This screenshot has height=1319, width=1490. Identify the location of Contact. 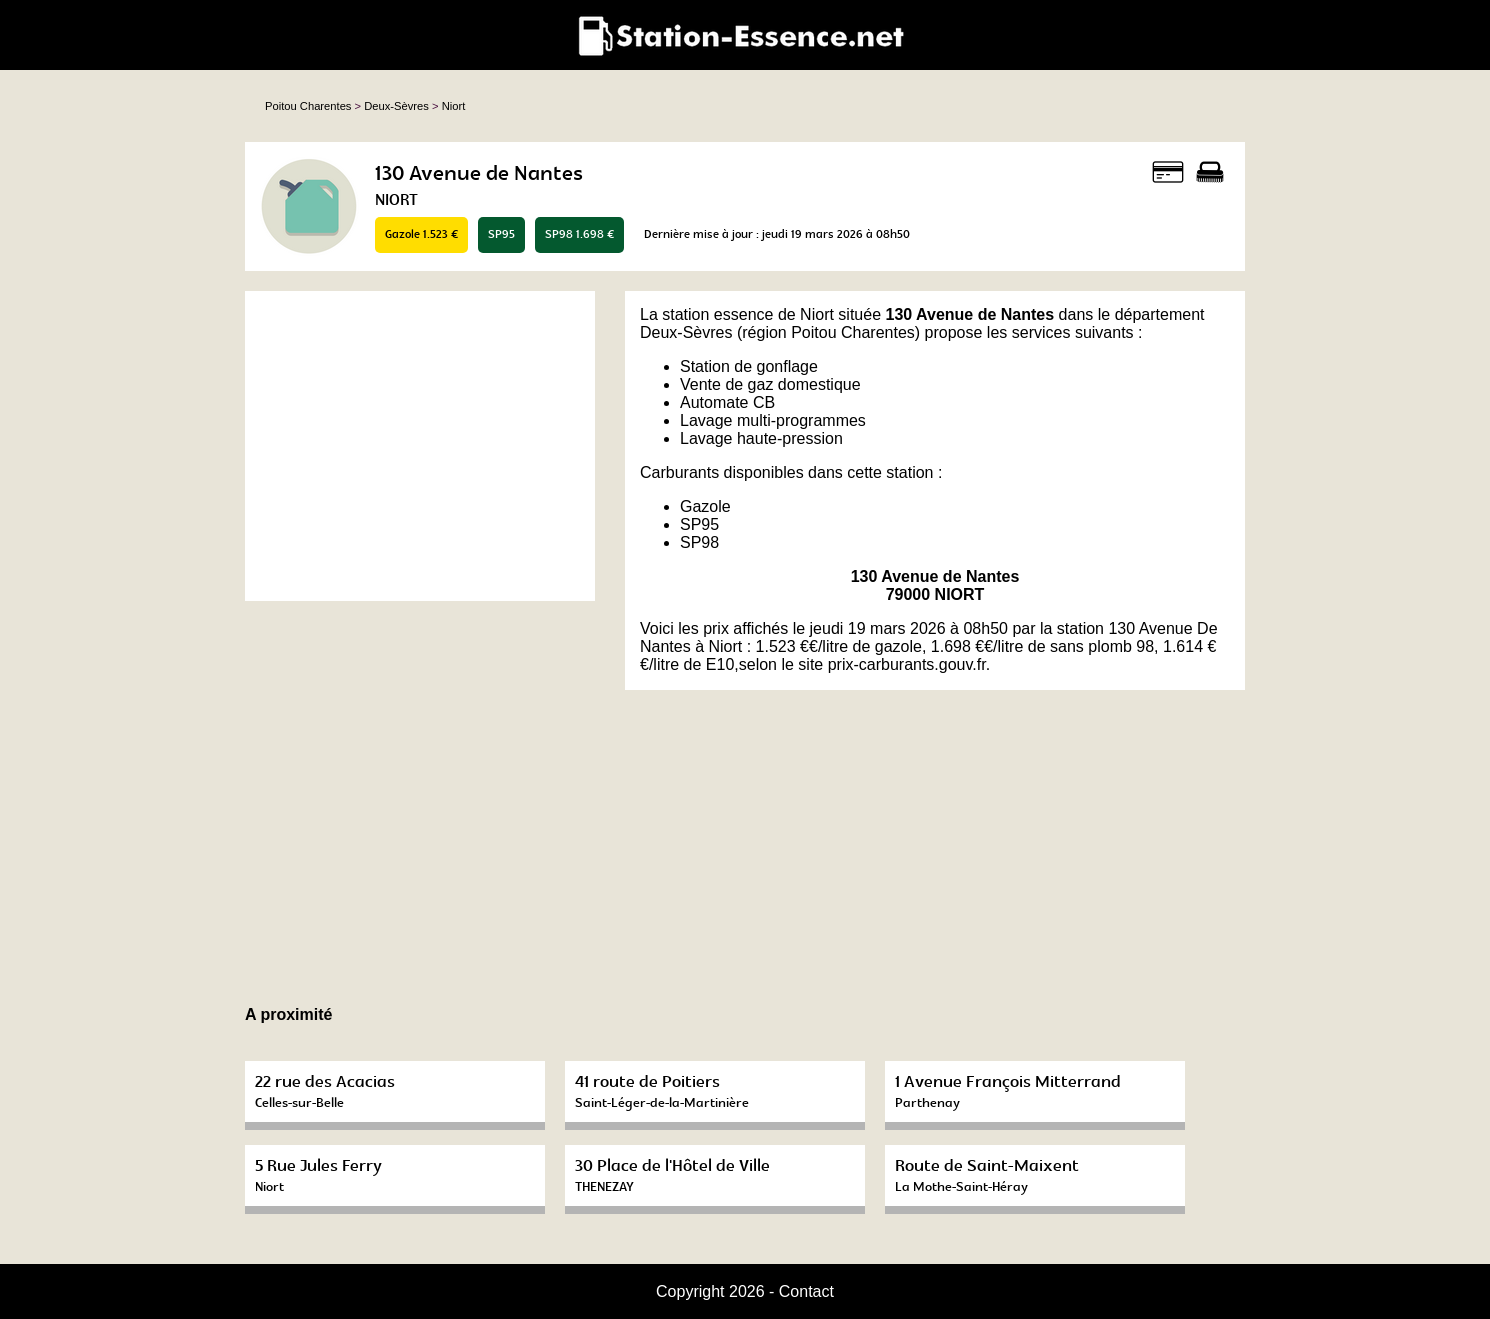
(806, 1291).